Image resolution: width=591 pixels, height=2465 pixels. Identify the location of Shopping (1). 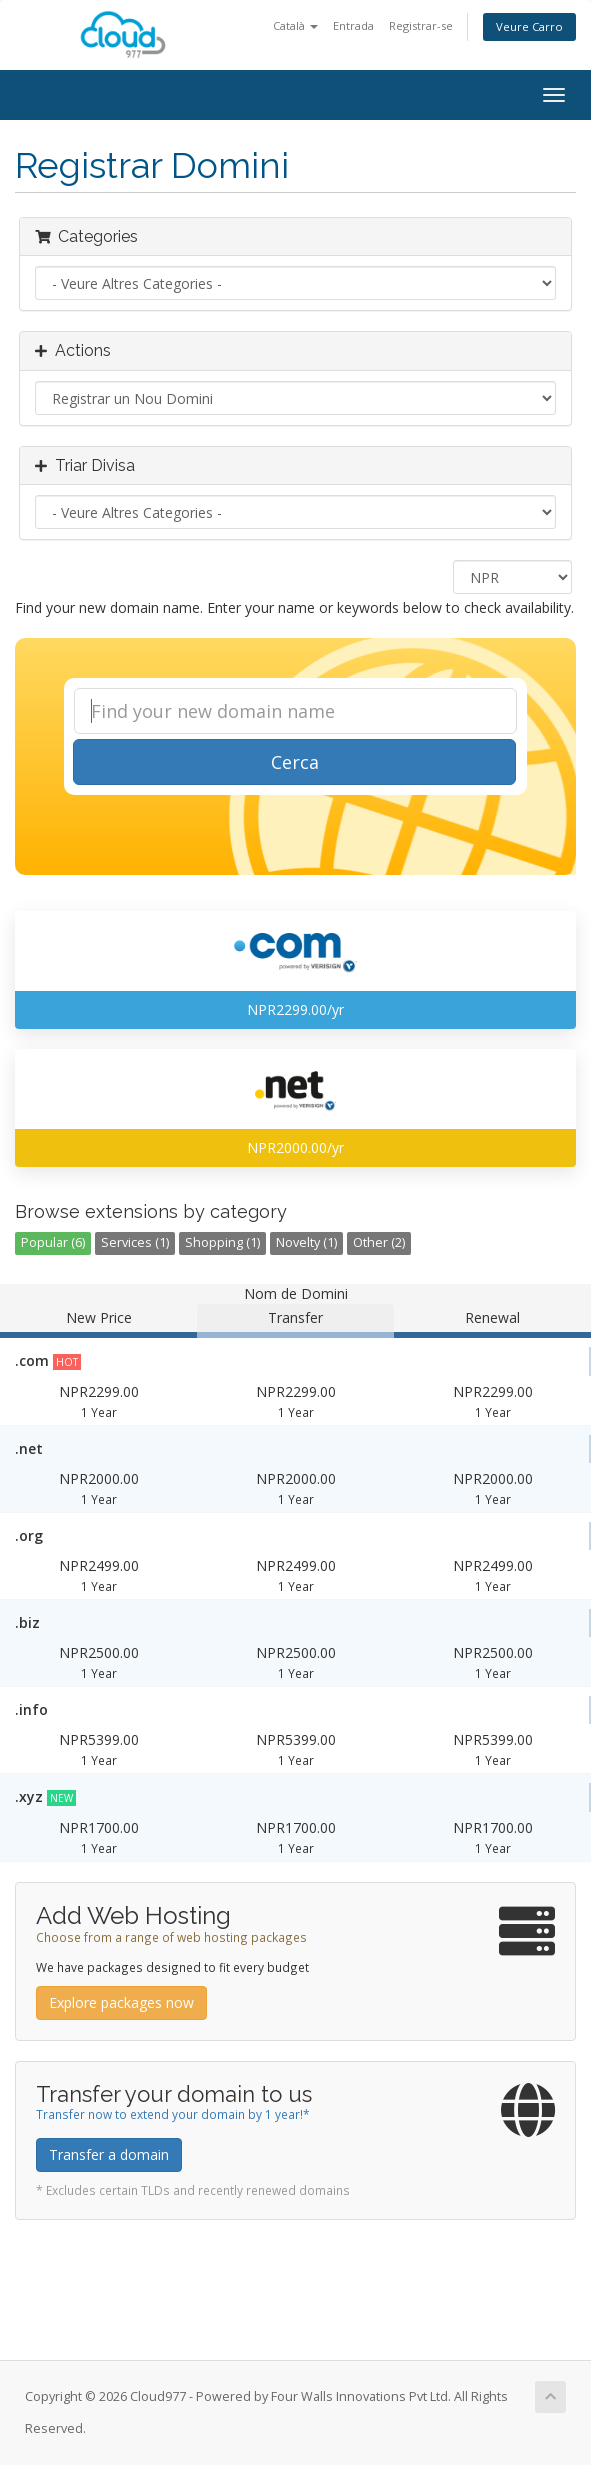
(222, 1242).